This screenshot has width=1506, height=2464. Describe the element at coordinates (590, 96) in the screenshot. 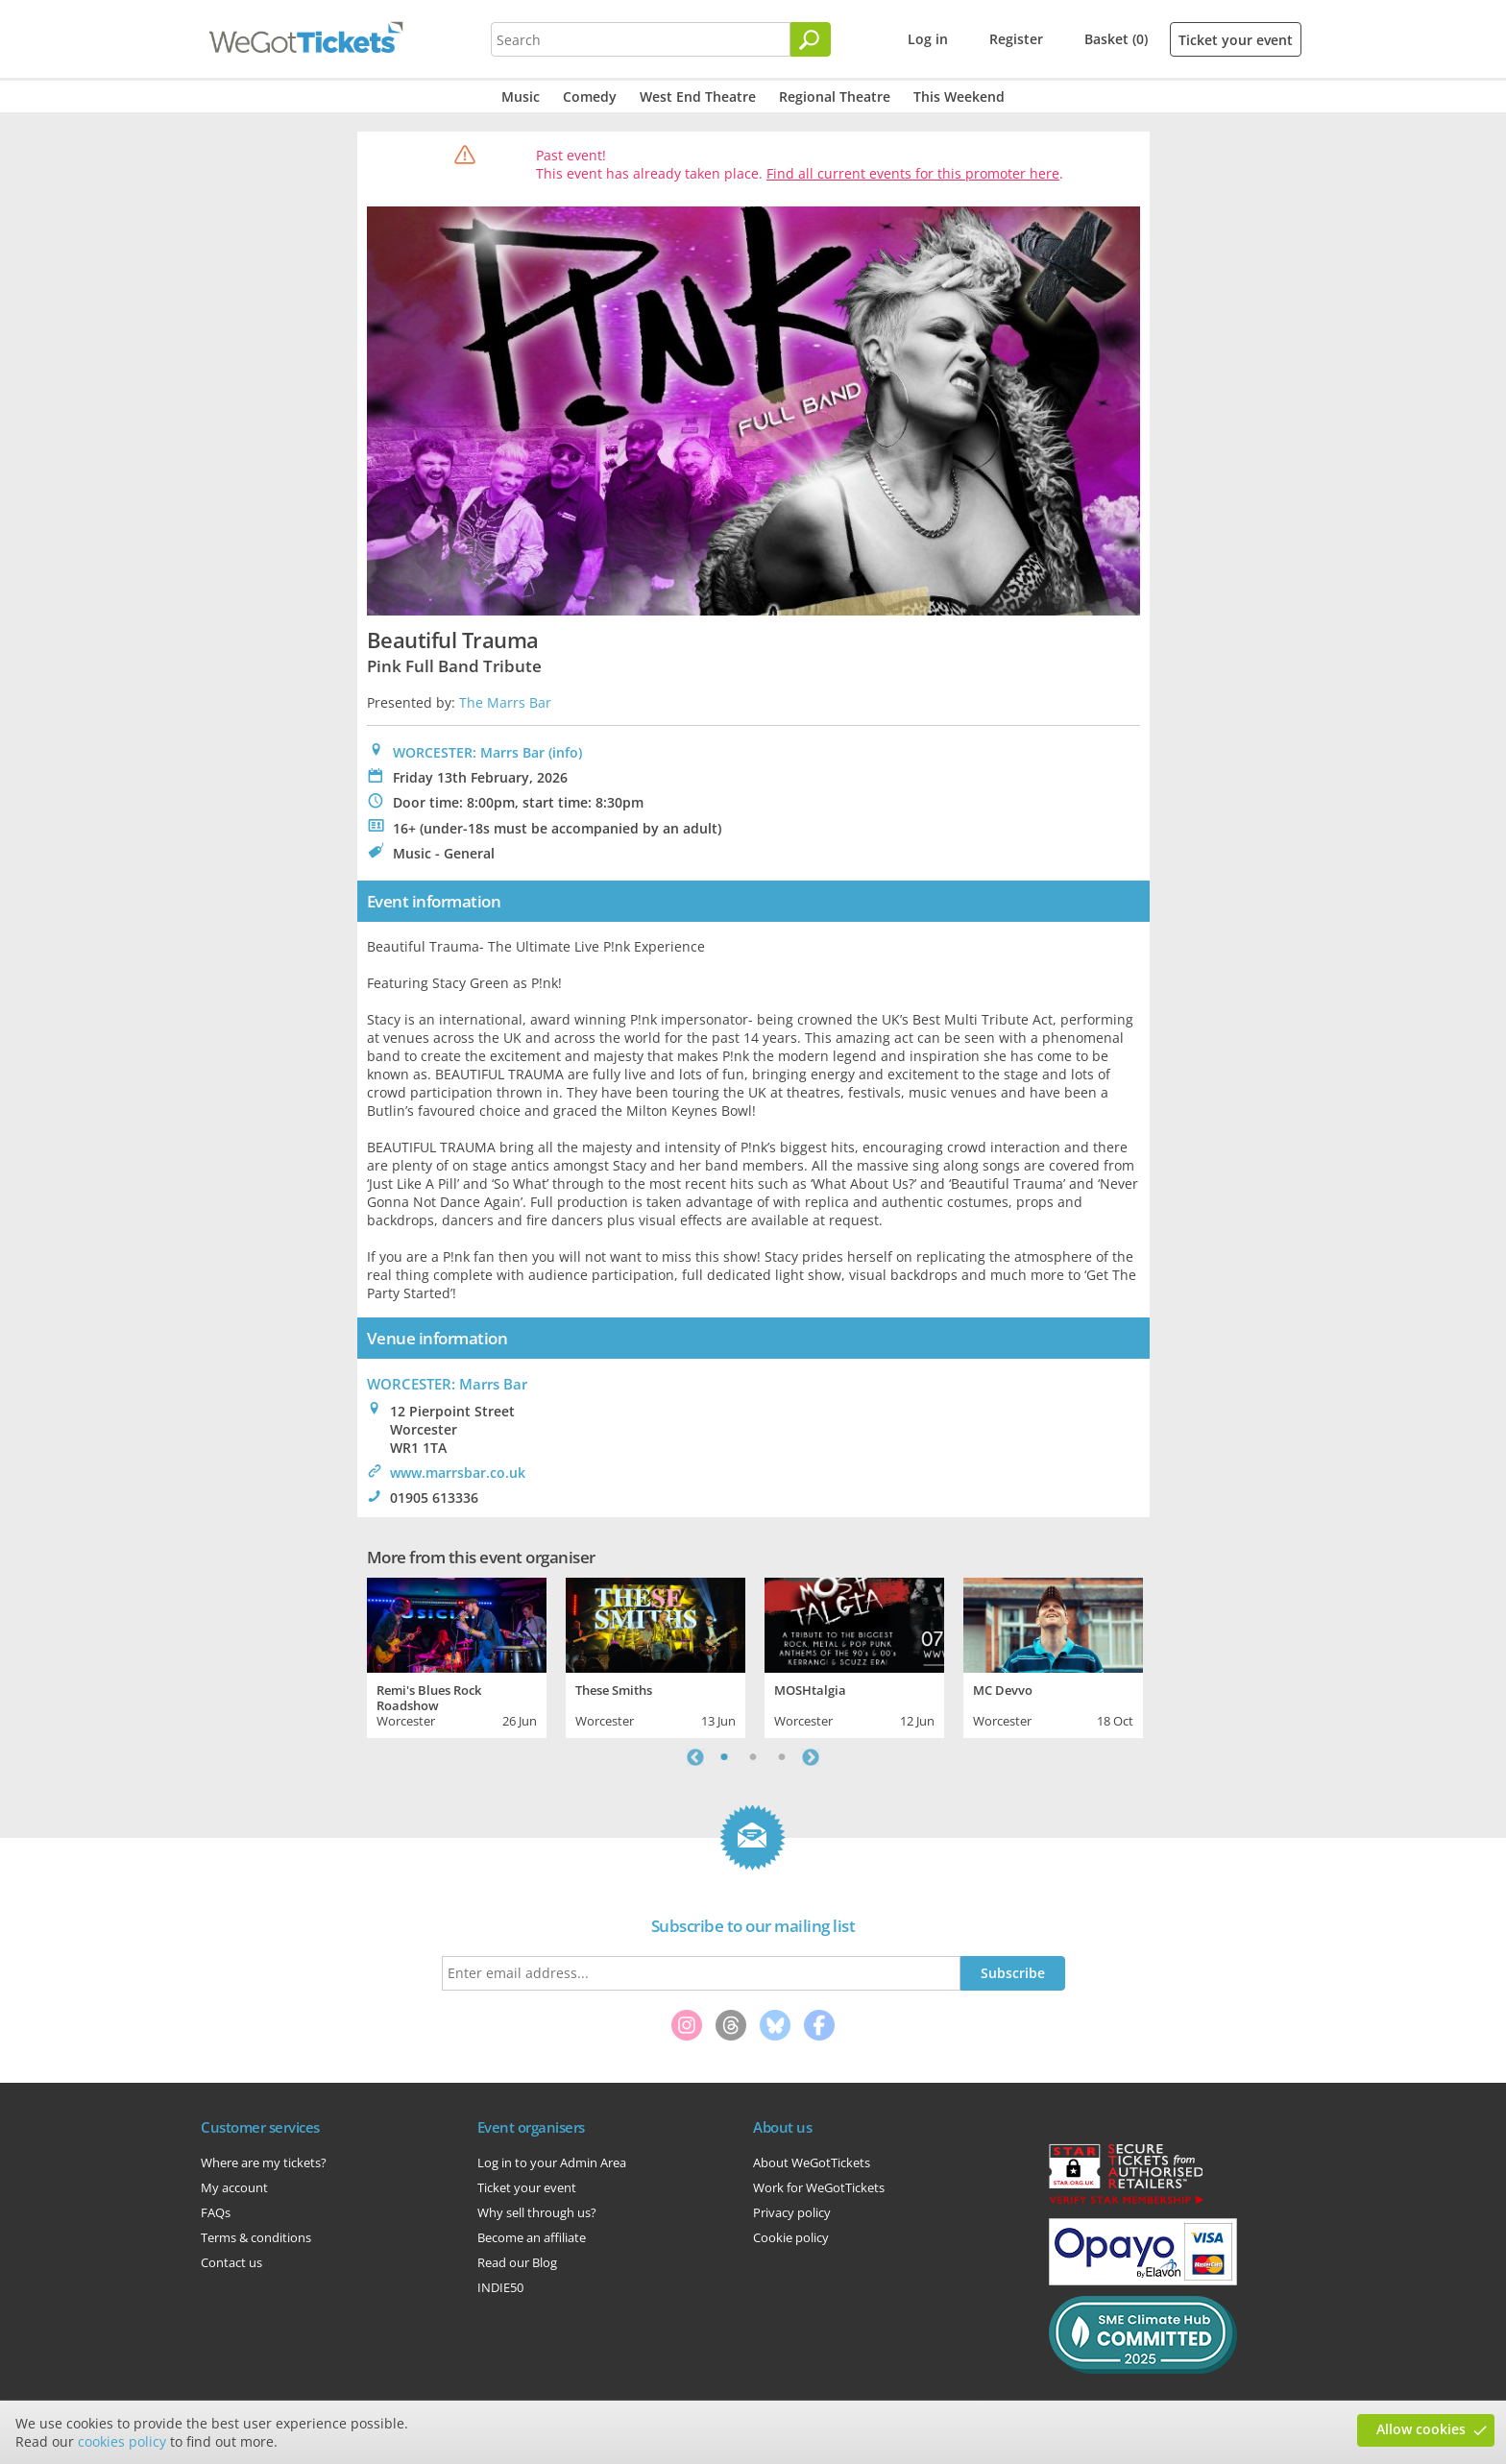

I see `Comedy` at that location.